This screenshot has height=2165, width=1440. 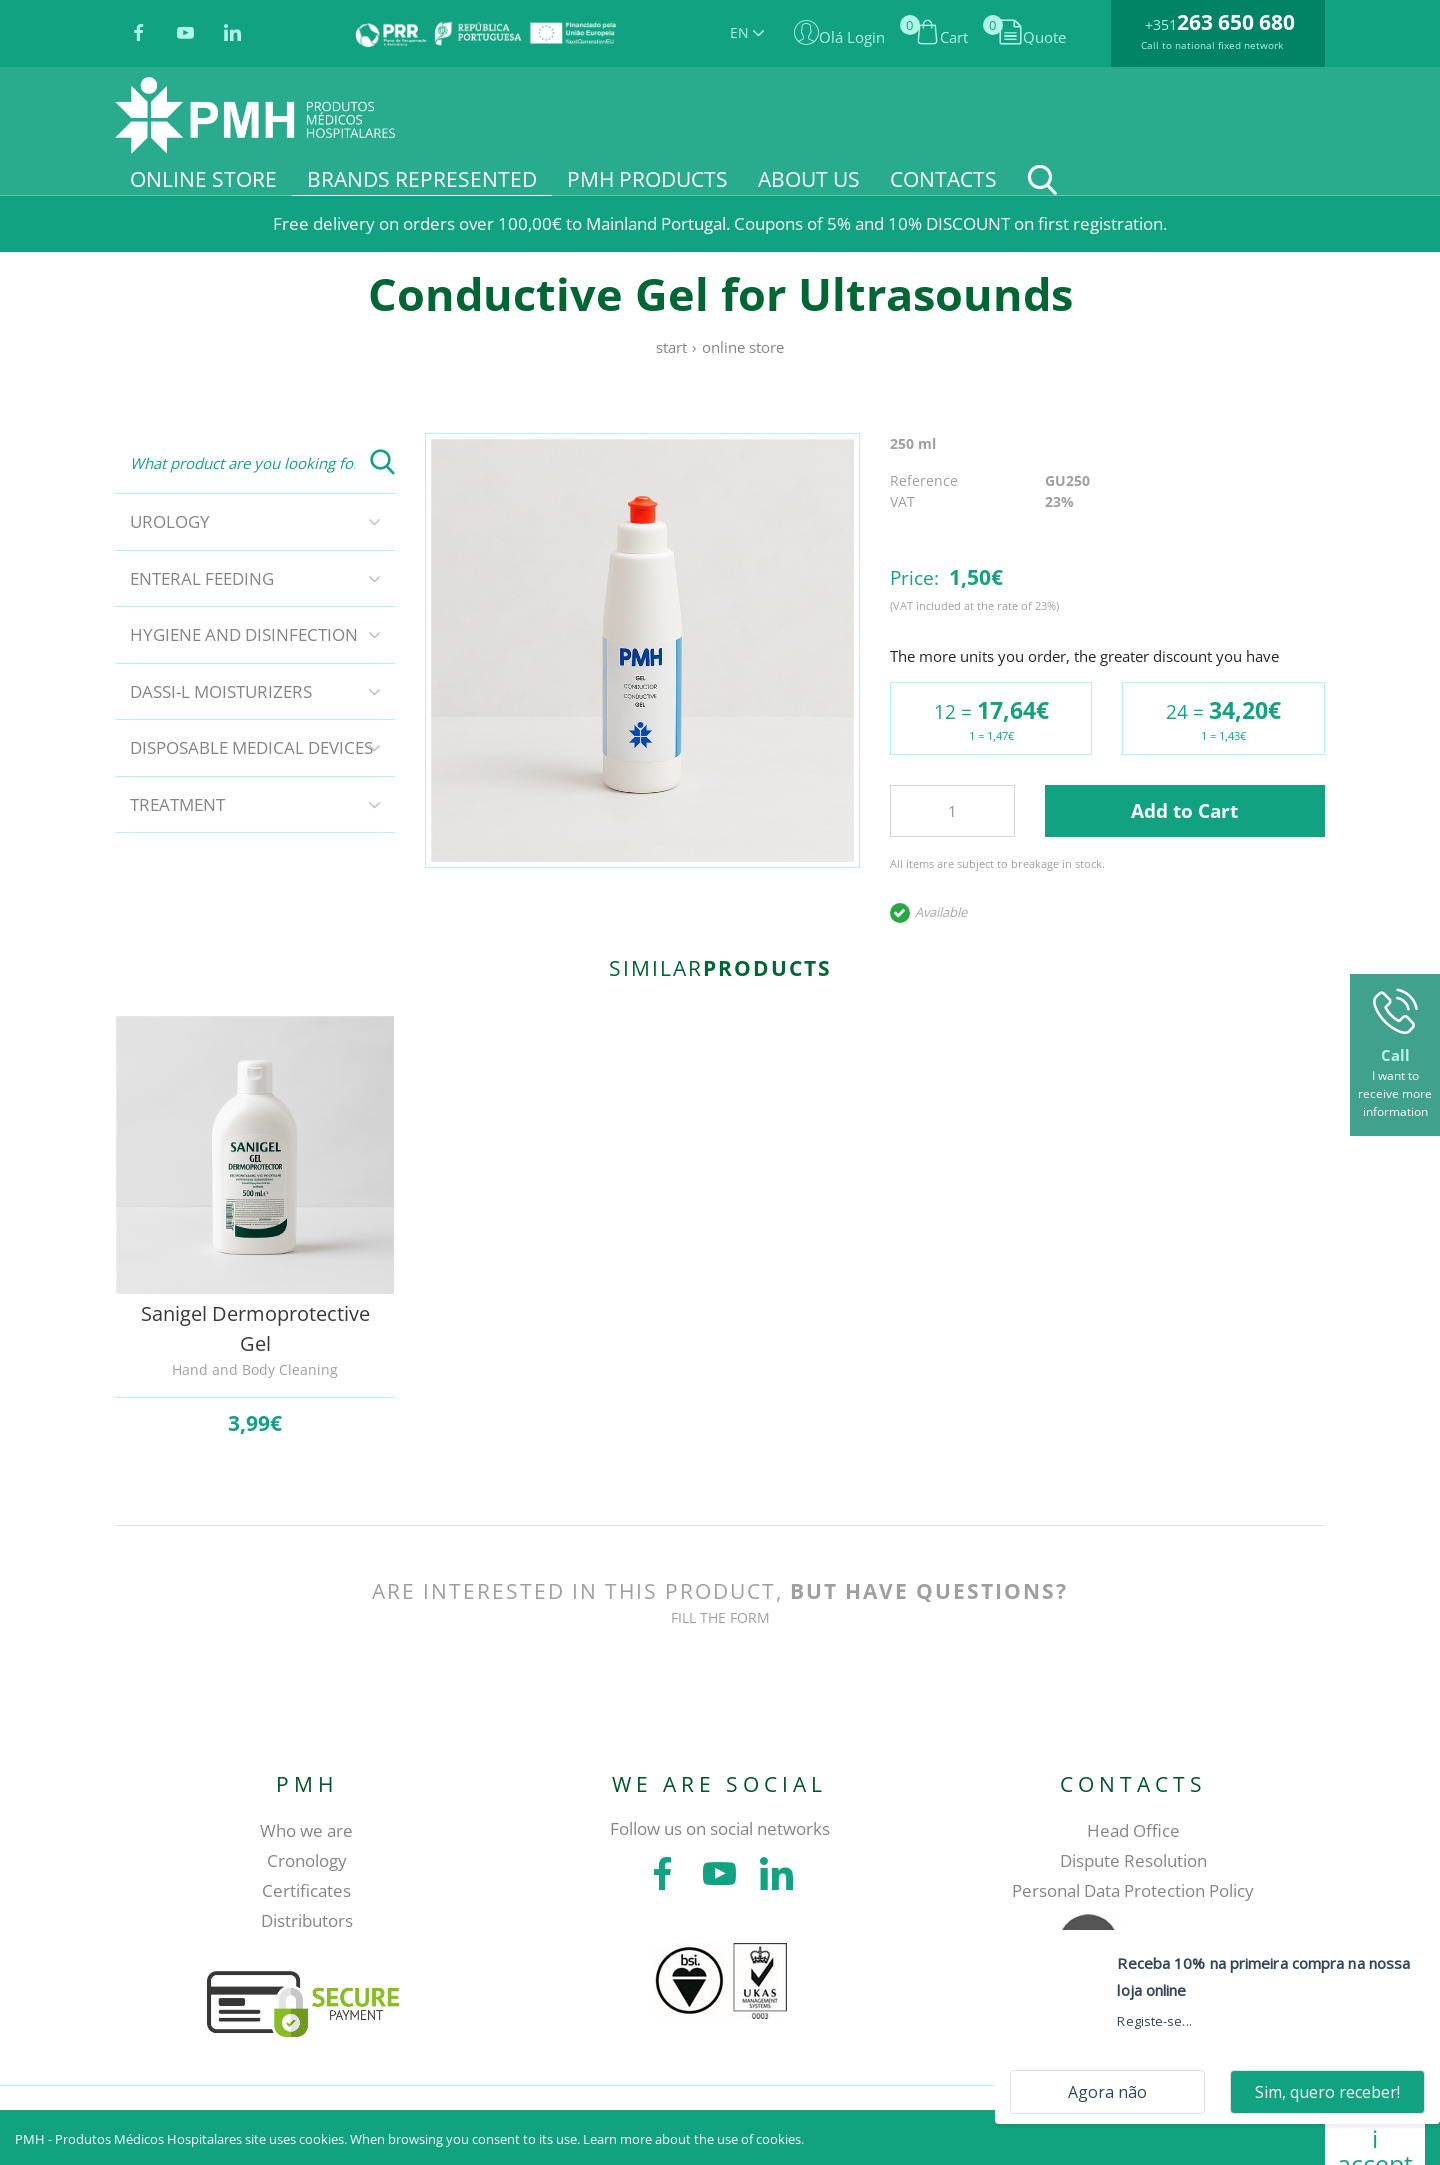 What do you see at coordinates (1133, 1890) in the screenshot?
I see `Personal Data Protection Policy` at bounding box center [1133, 1890].